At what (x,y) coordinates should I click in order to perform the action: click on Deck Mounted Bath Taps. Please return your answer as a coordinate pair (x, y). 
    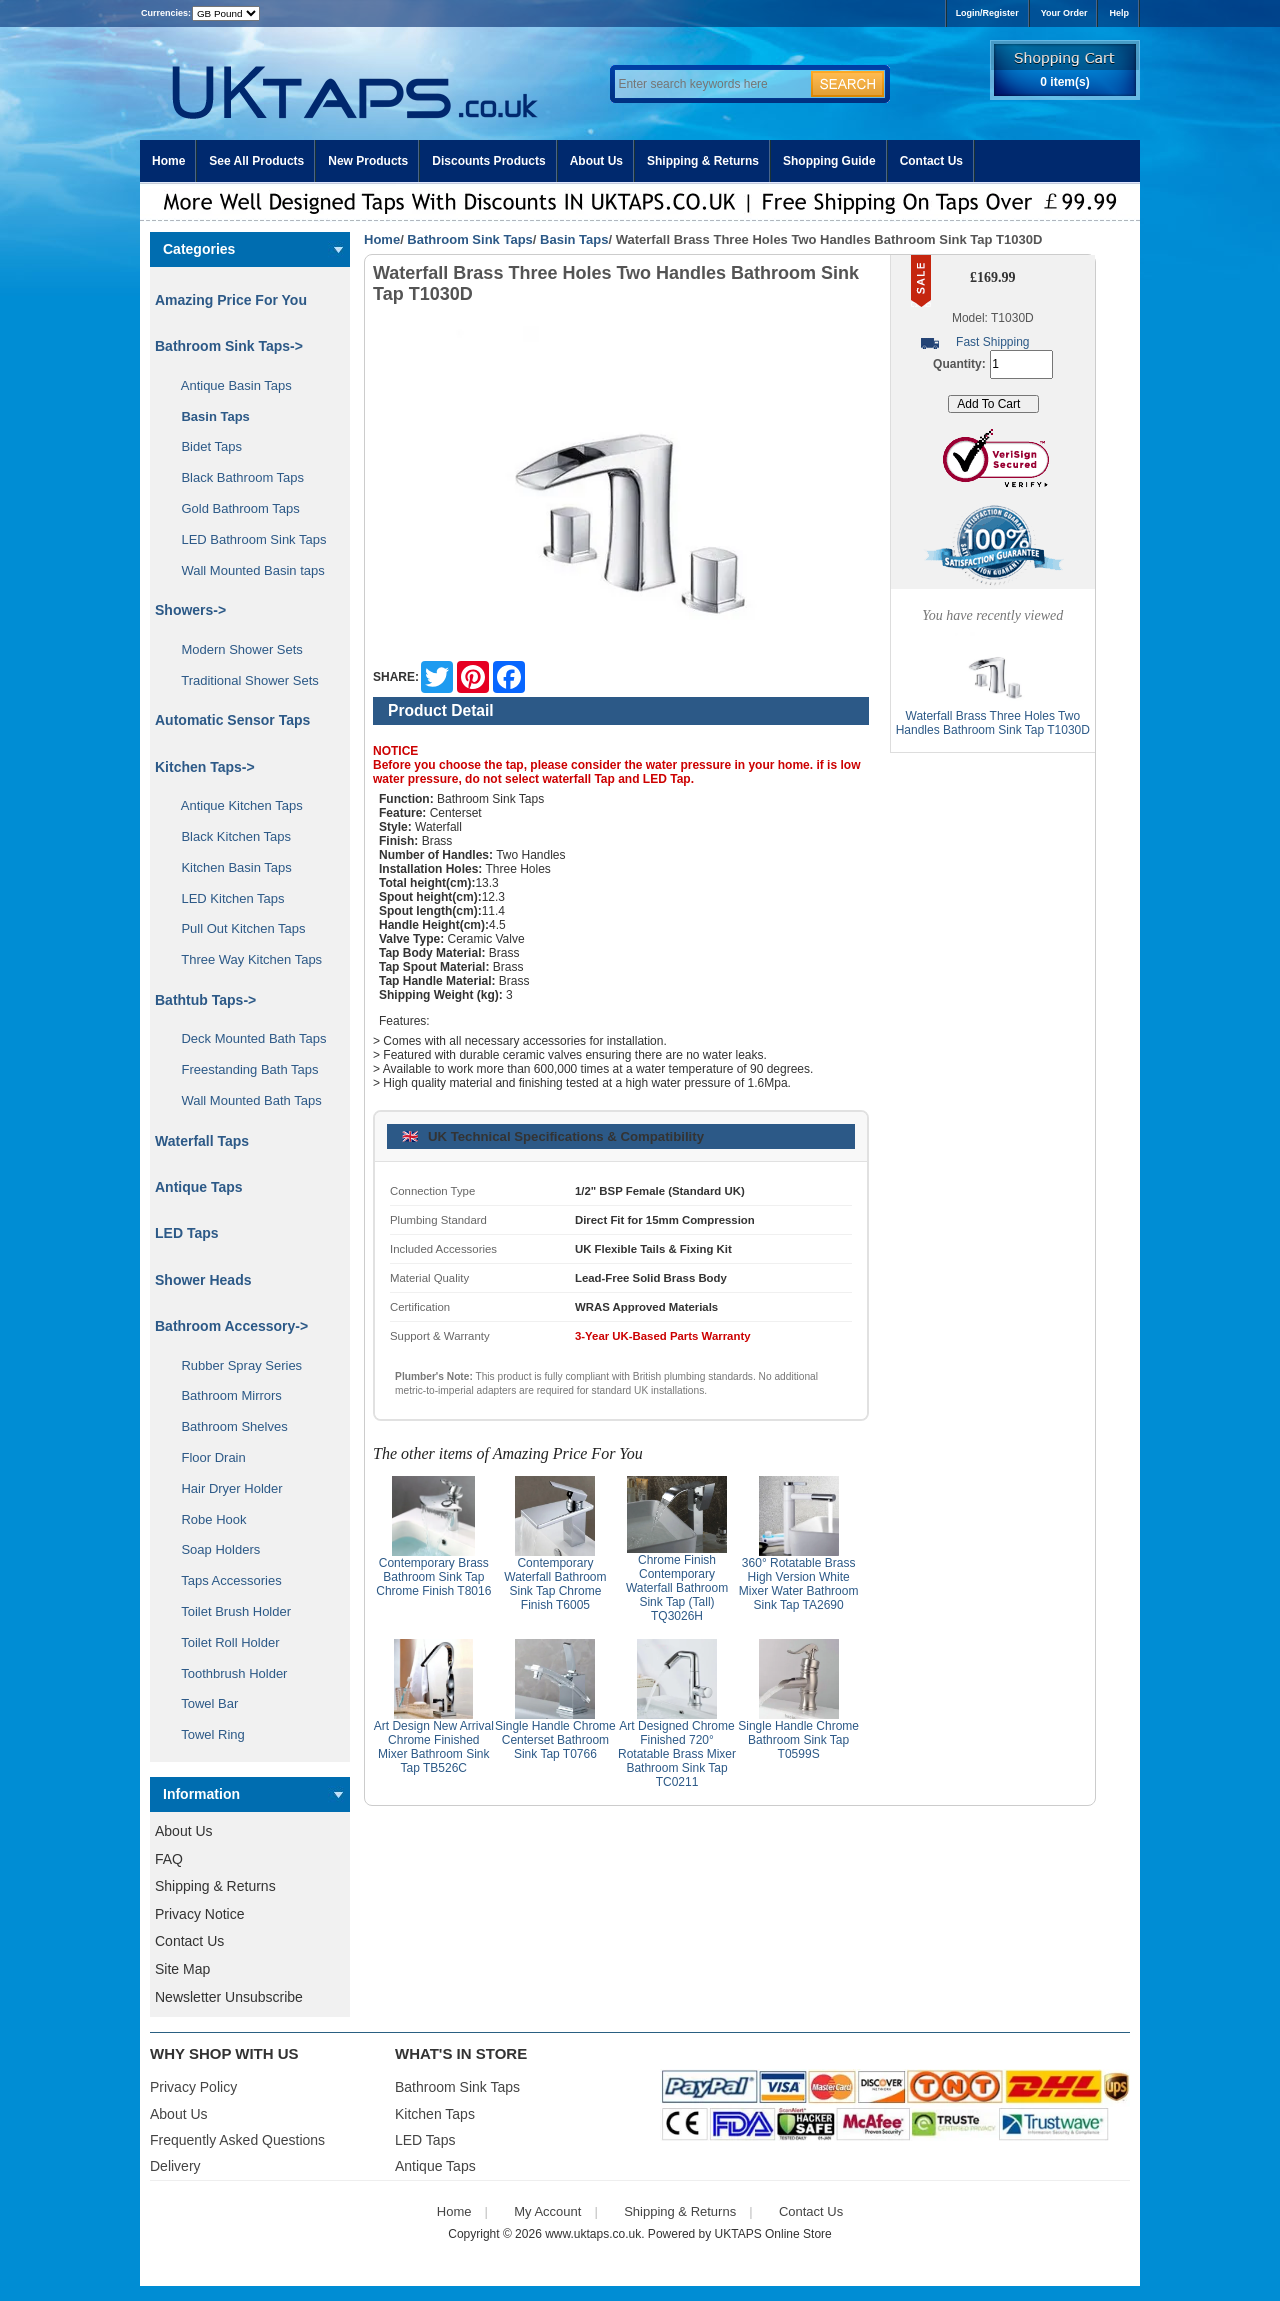
    Looking at the image, I should click on (246, 1038).